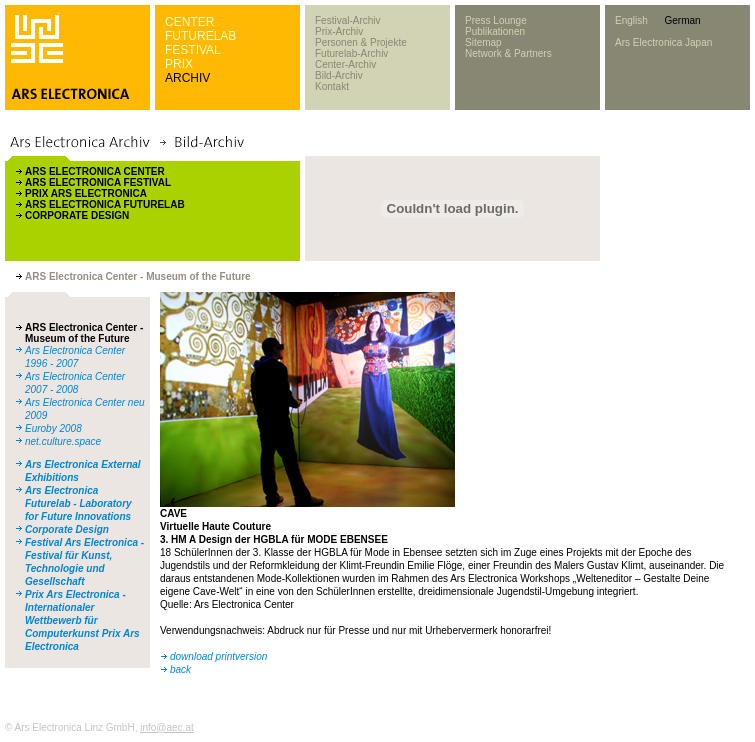  What do you see at coordinates (95, 171) in the screenshot?
I see `ARS ELECTRONICA CENTER` at bounding box center [95, 171].